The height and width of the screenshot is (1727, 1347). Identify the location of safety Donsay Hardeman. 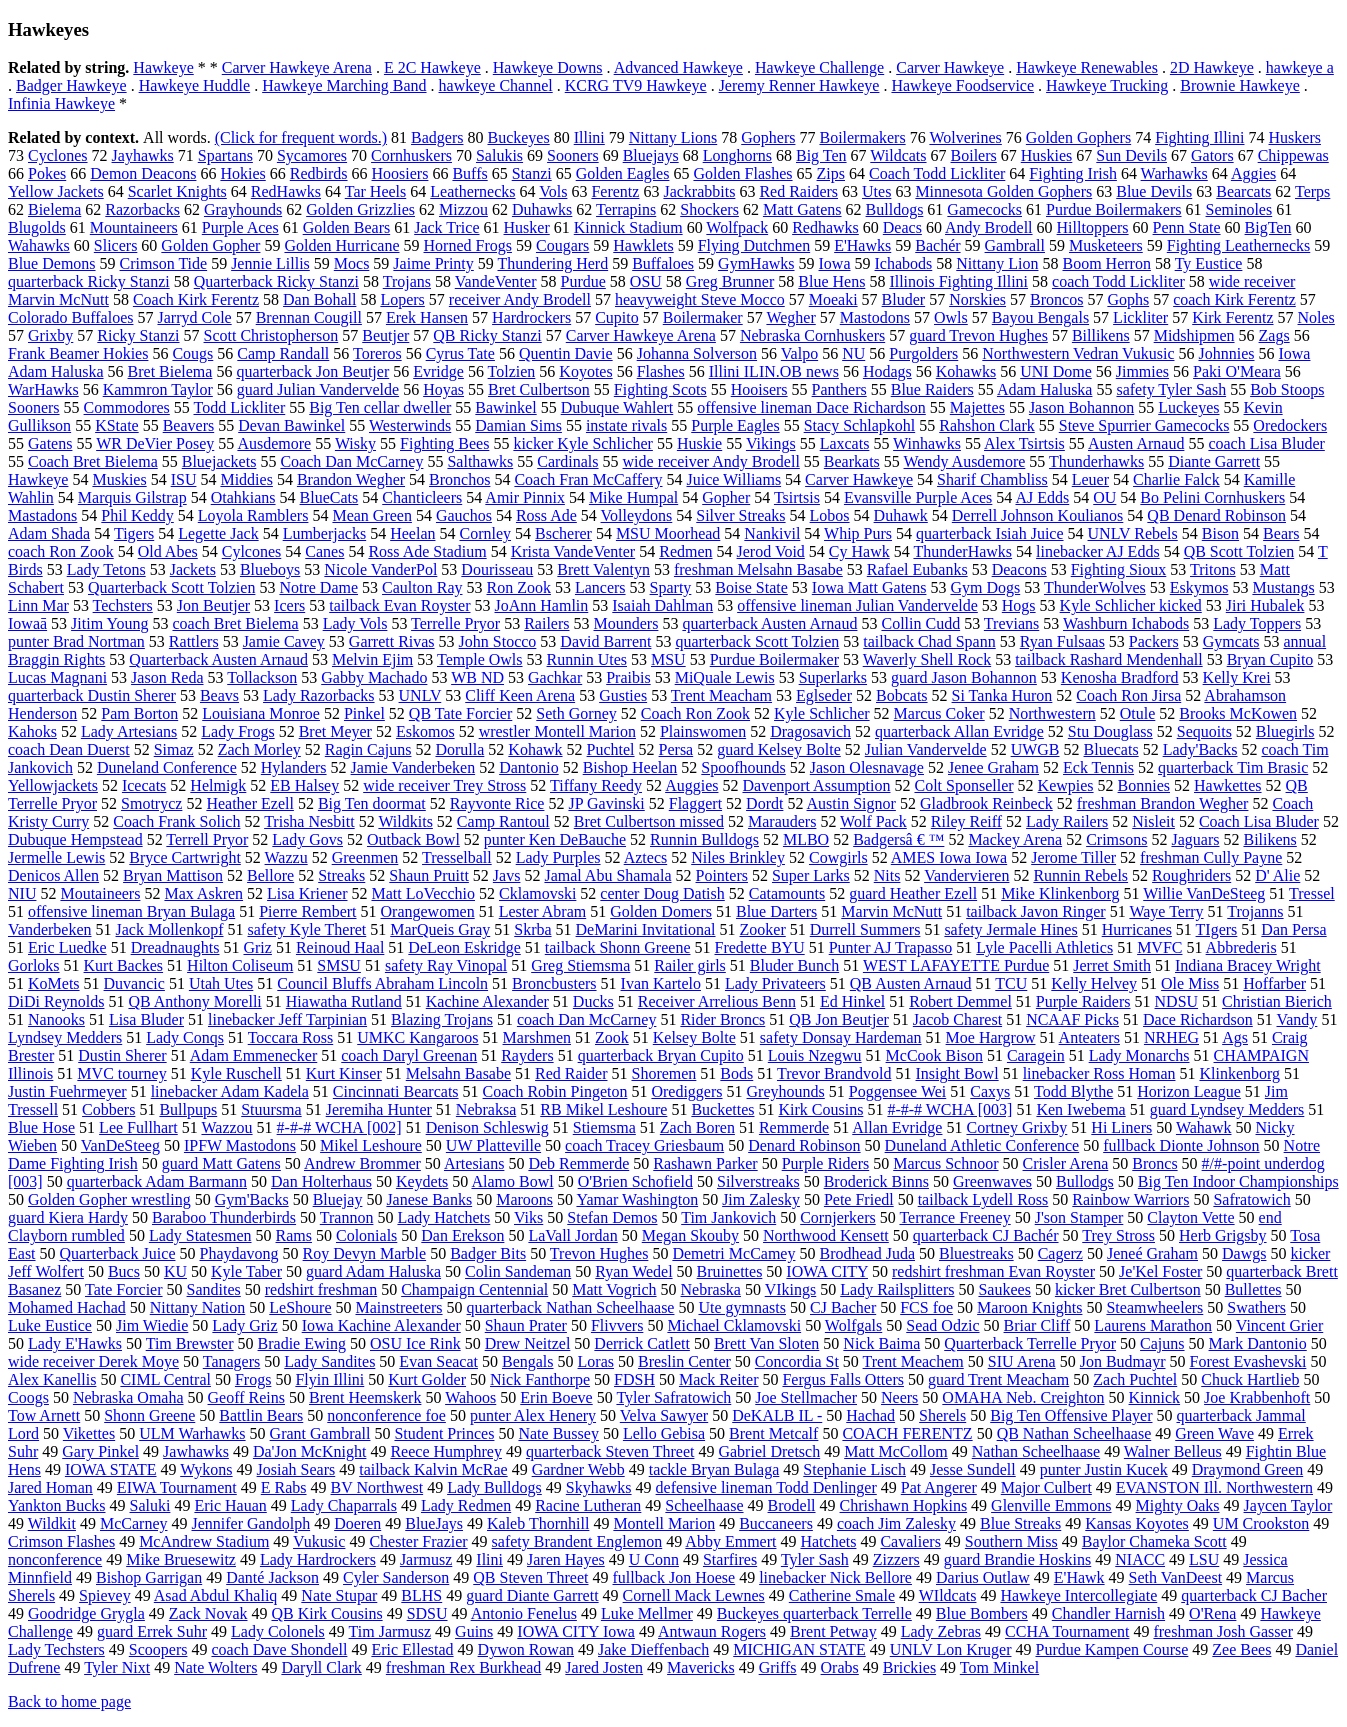
(841, 1037).